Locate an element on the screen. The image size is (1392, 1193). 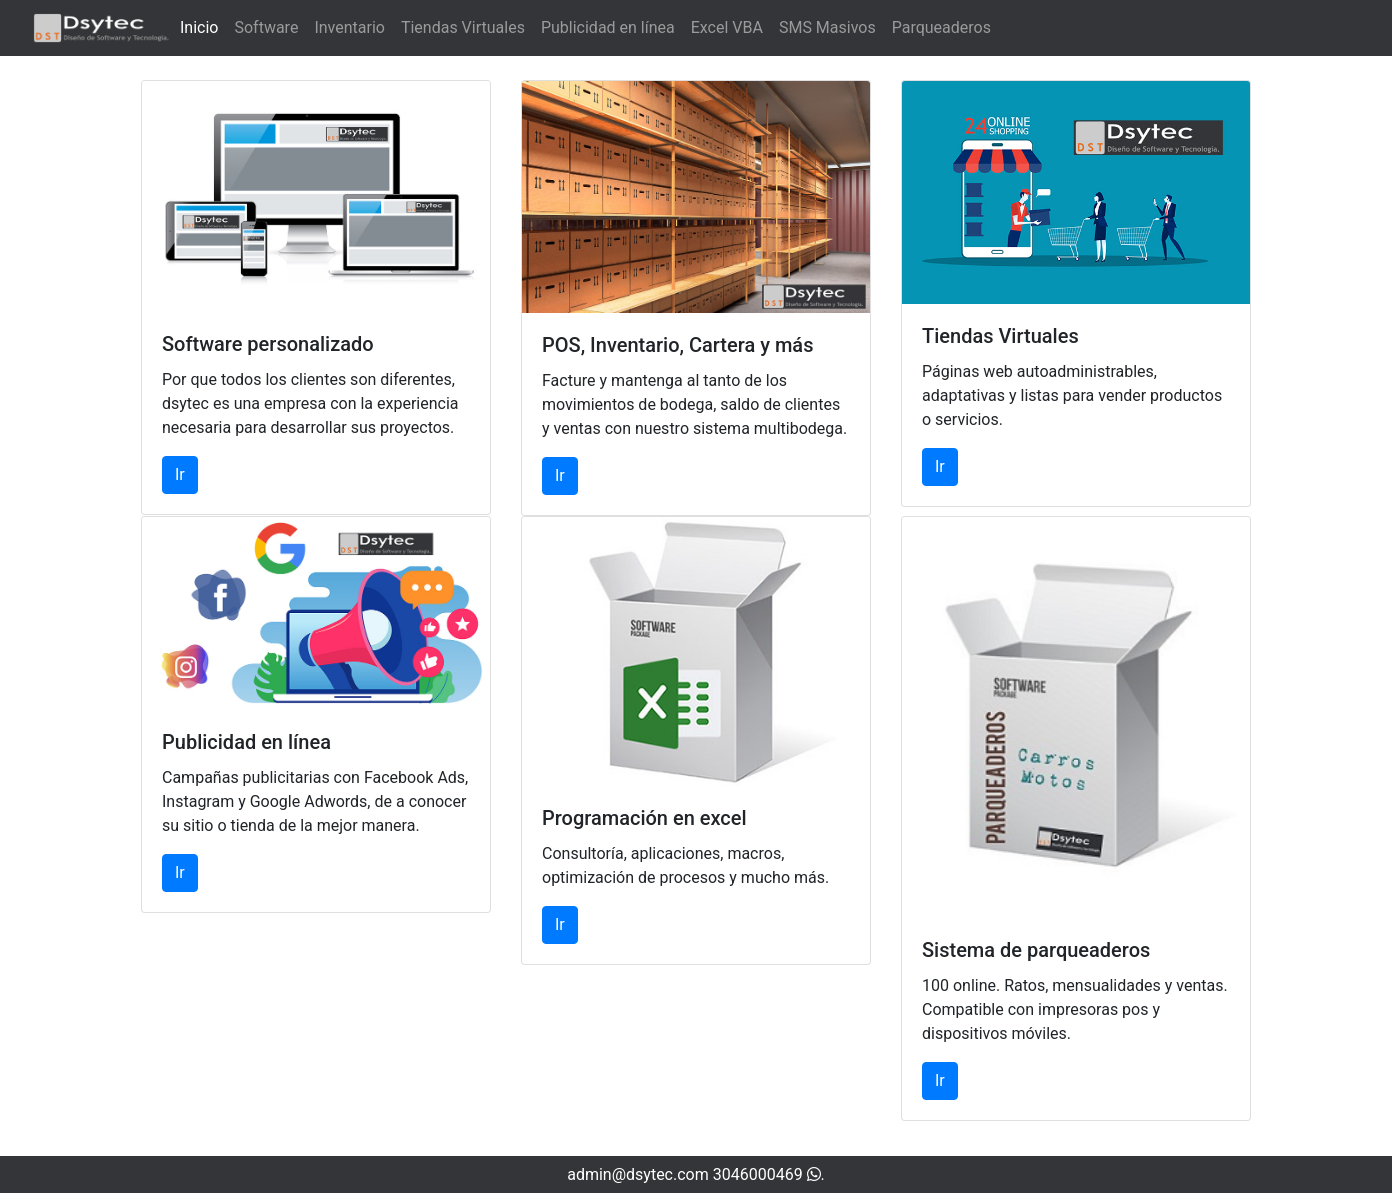
Parqueaderos is located at coordinates (941, 27).